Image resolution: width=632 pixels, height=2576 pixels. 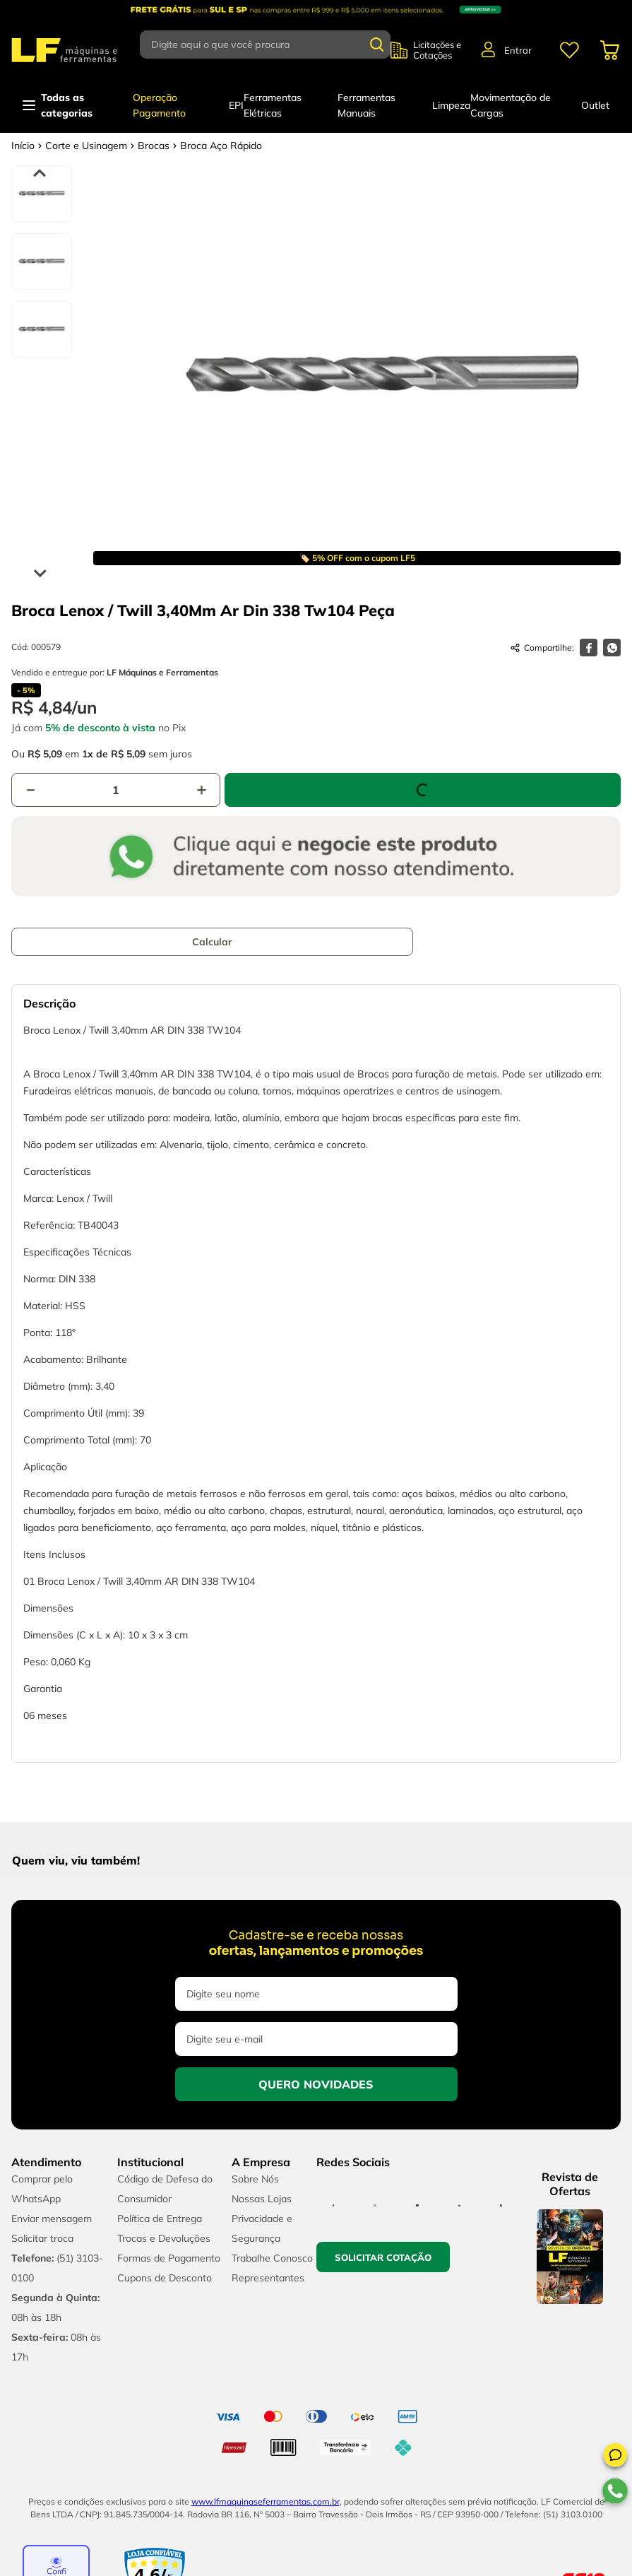 I want to click on www.lfmaquinaseferramentas.com.br, so click(x=265, y=2501).